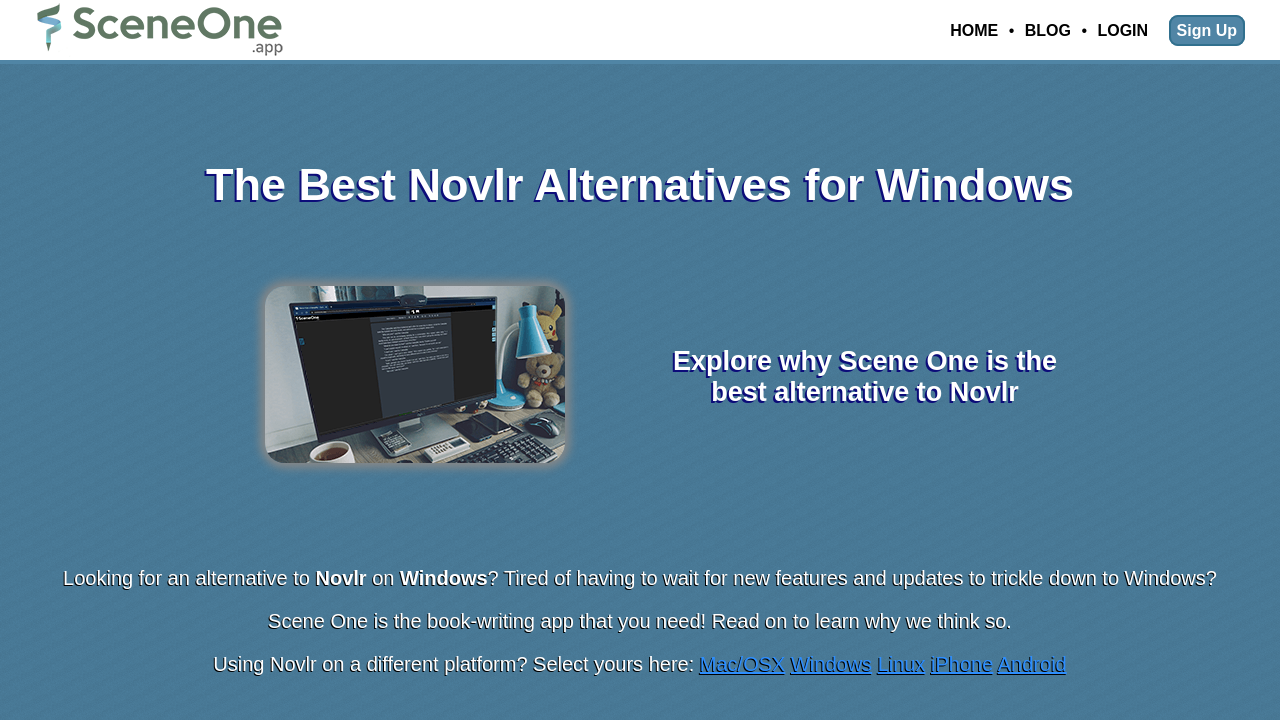 Image resolution: width=1280 pixels, height=720 pixels. Describe the element at coordinates (1207, 30) in the screenshot. I see `Sign Up` at that location.